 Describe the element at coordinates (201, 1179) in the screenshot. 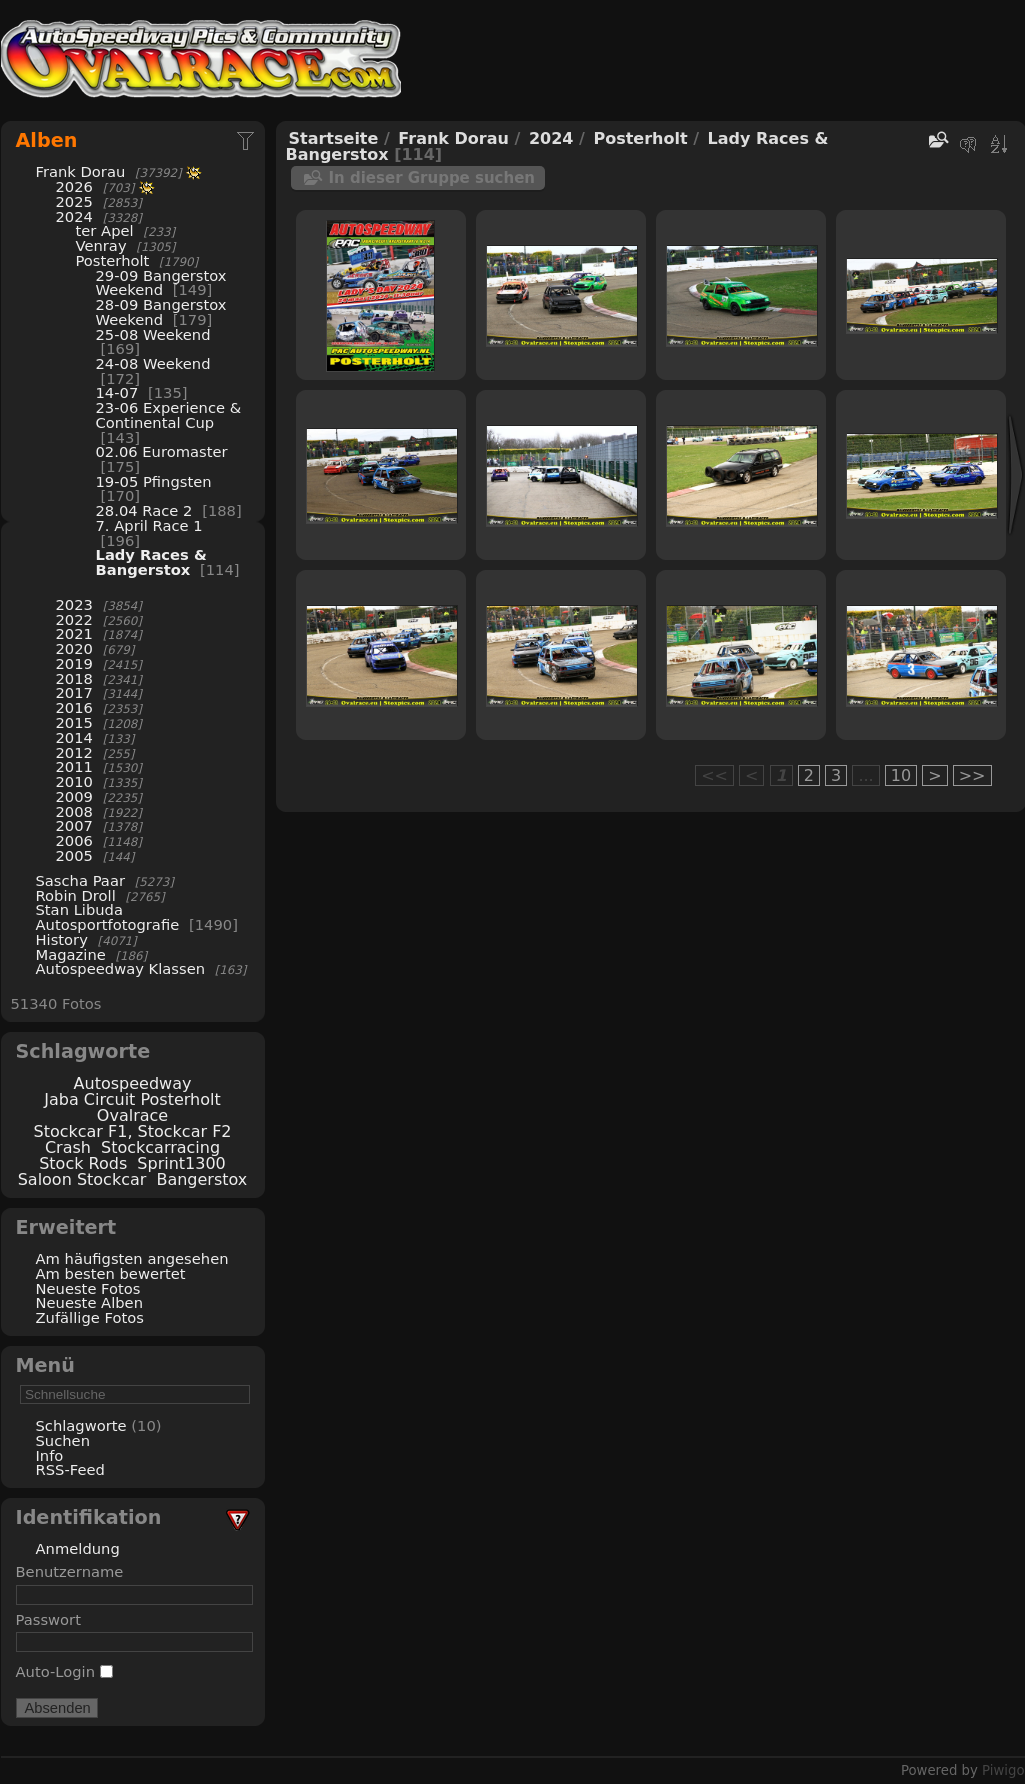

I see `Bangerstox` at that location.